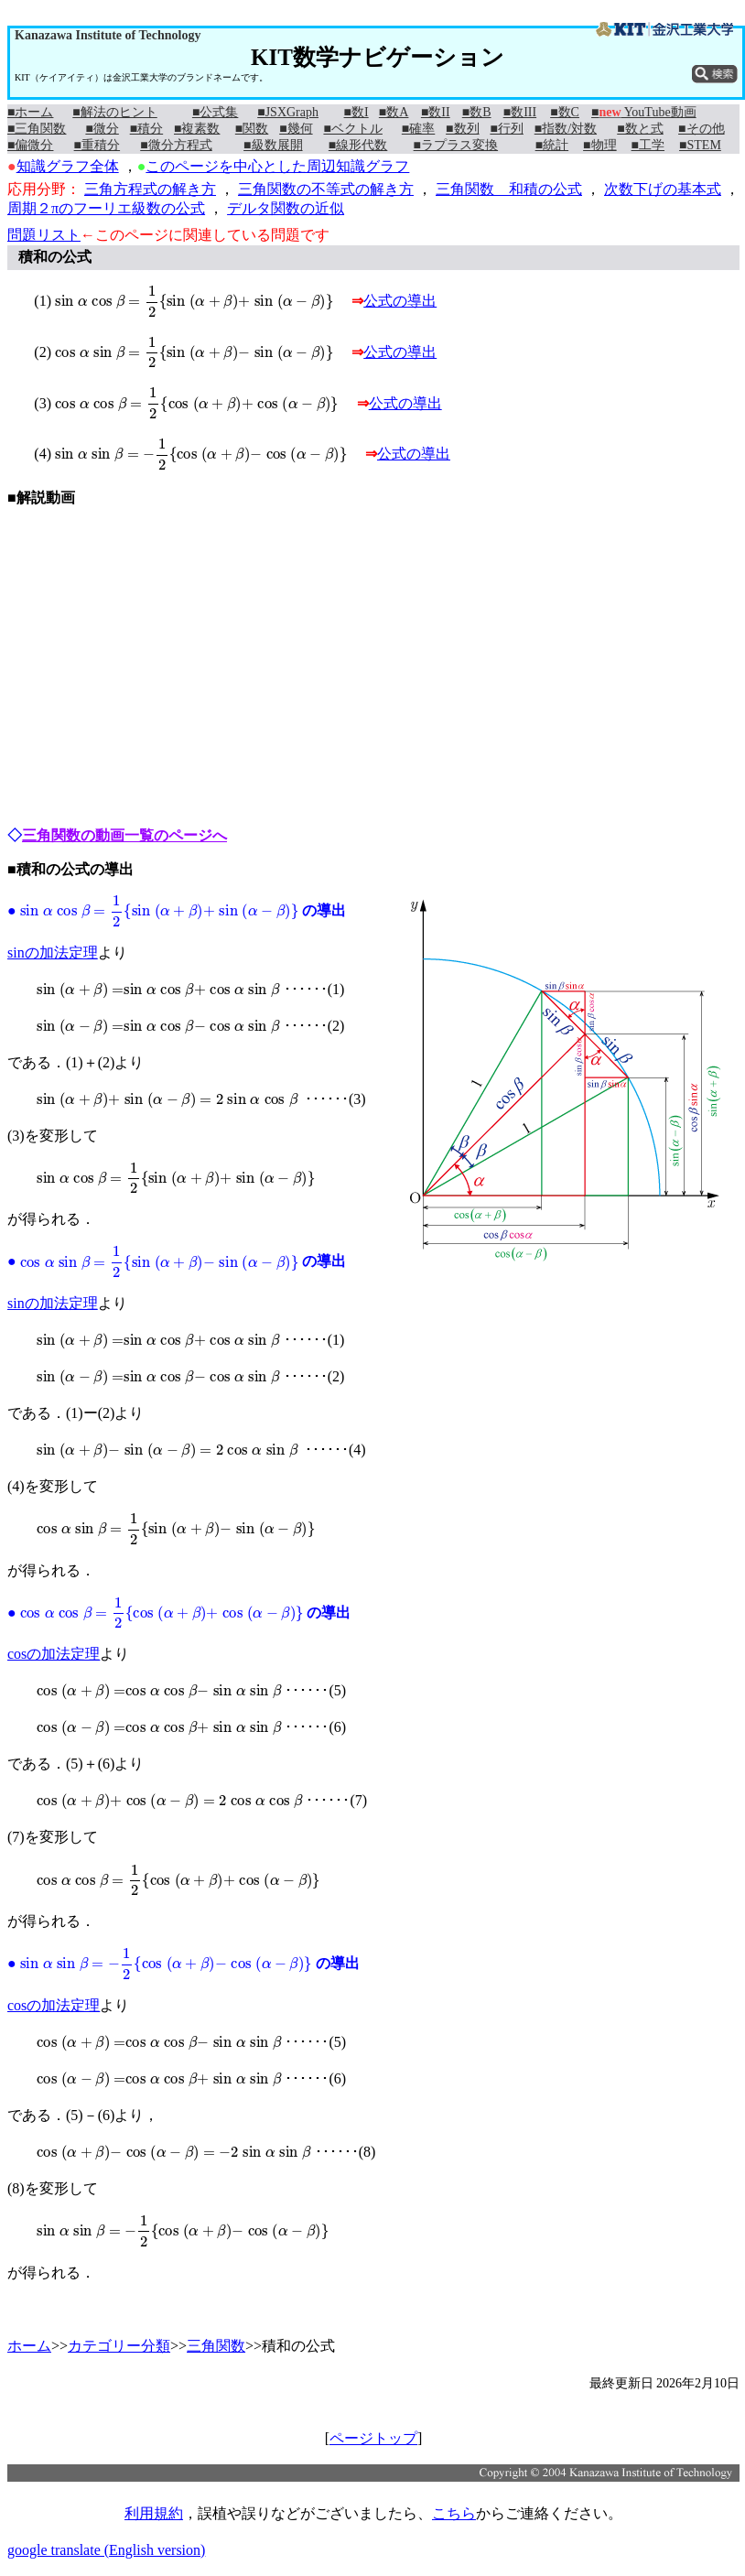 This screenshot has width=745, height=2576. What do you see at coordinates (640, 128) in the screenshot?
I see `■数と式` at bounding box center [640, 128].